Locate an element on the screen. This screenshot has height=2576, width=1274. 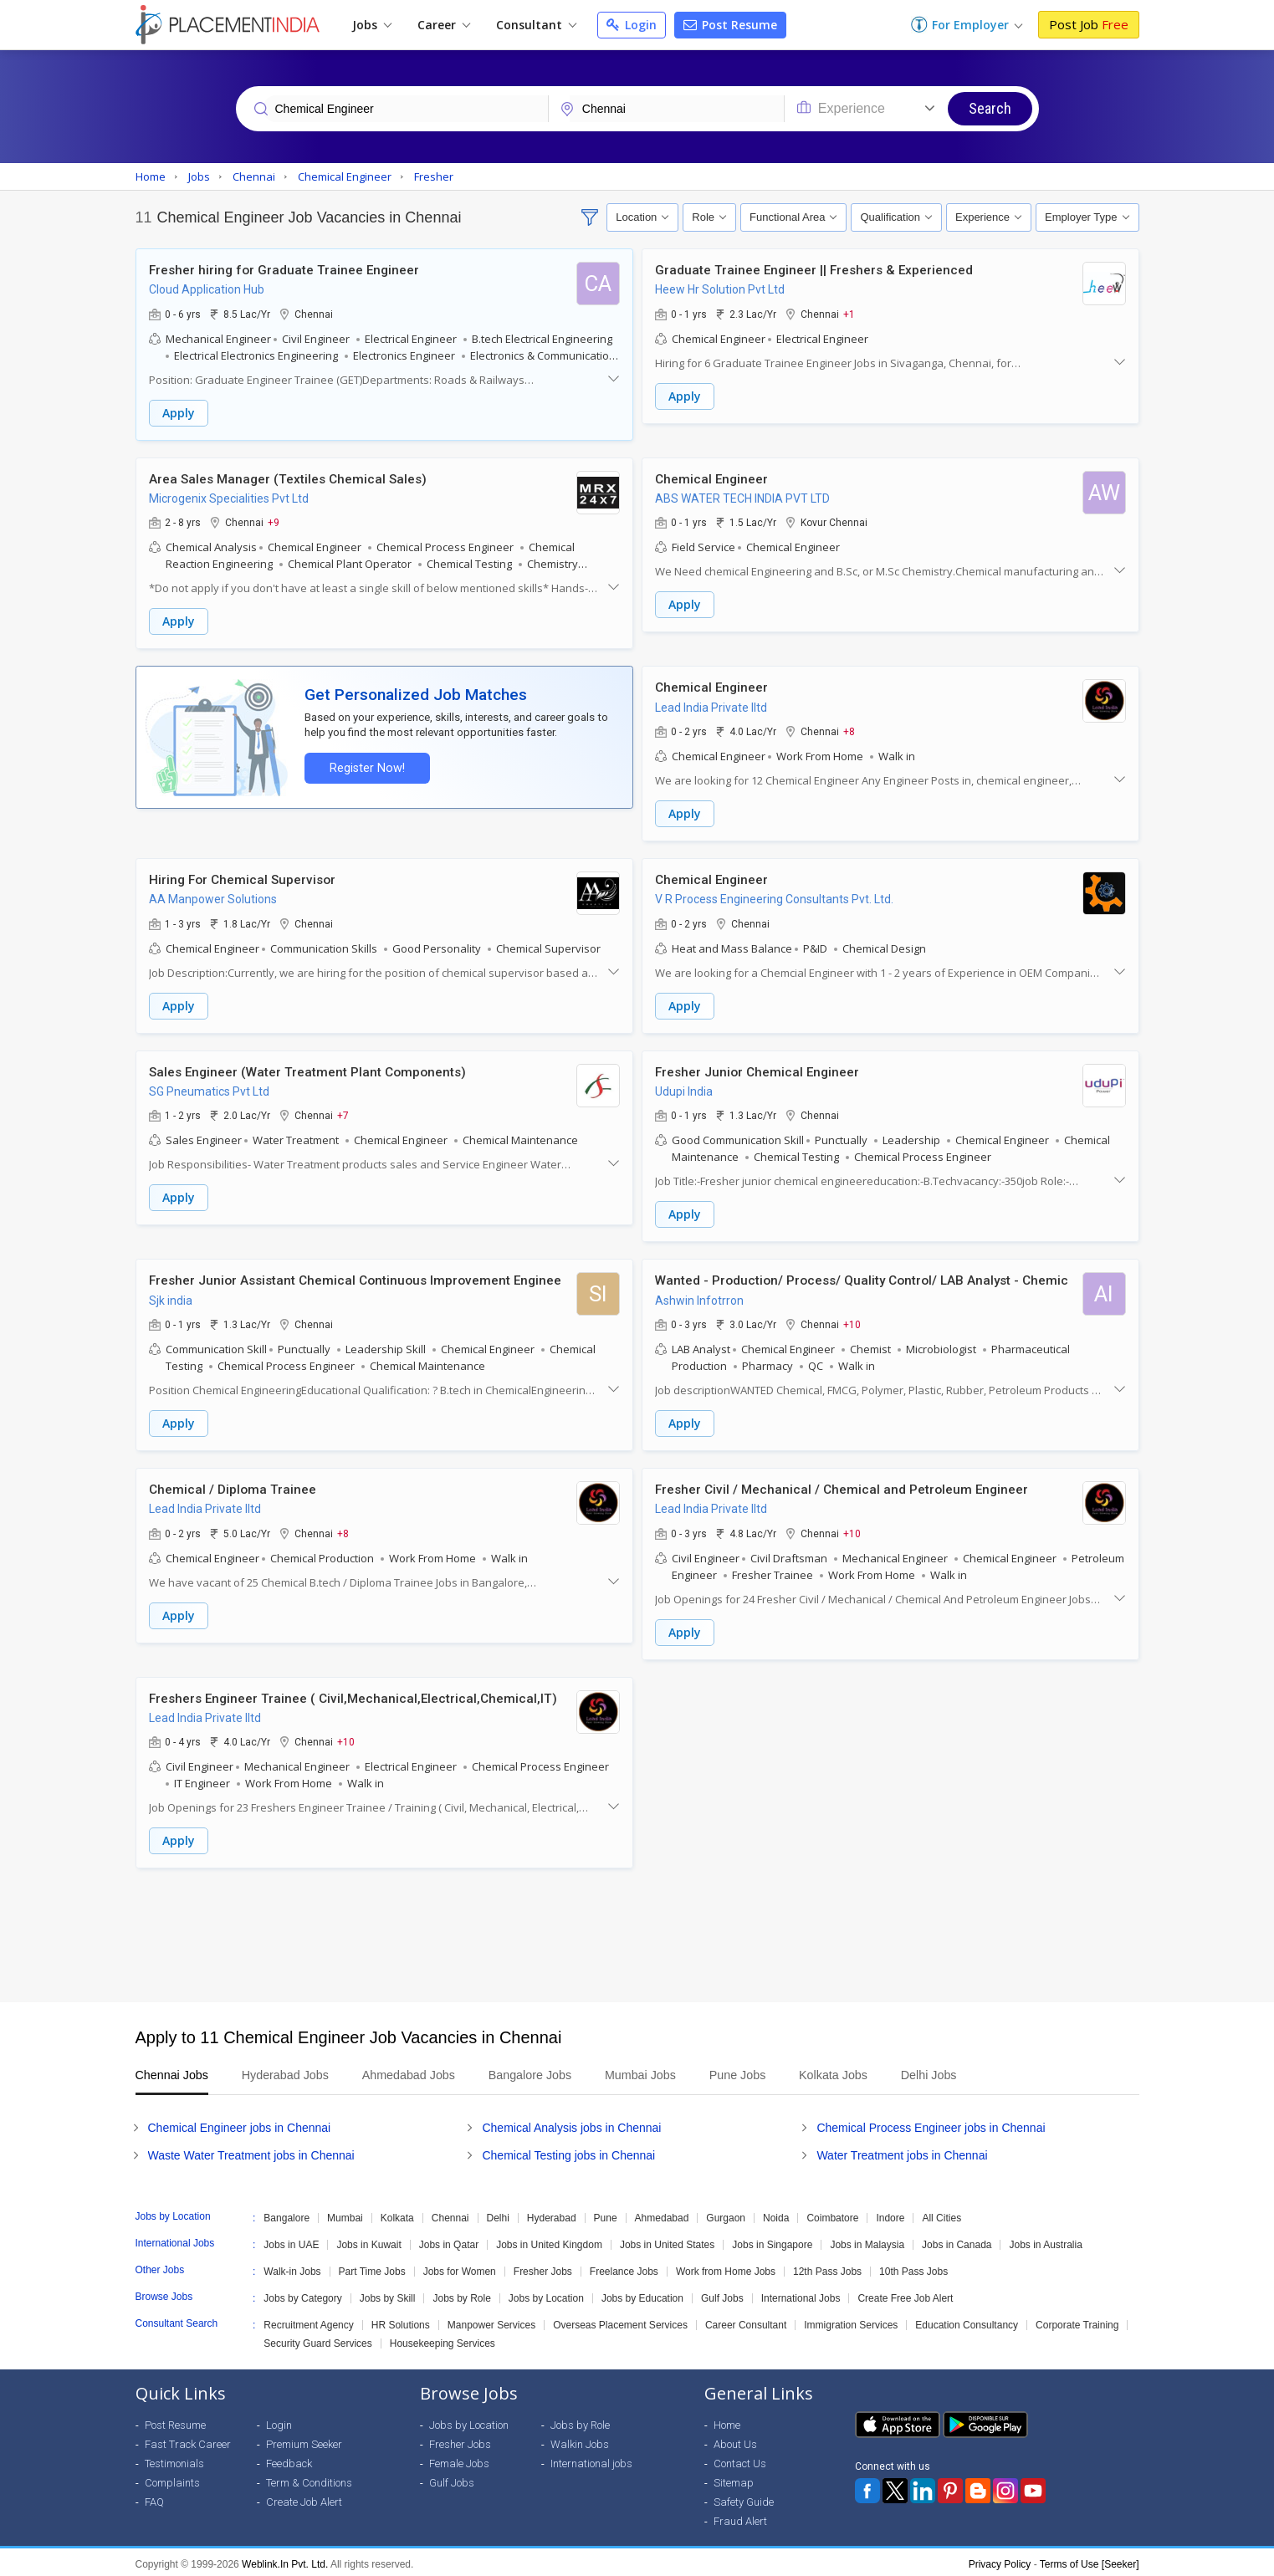
International Jobs is located at coordinates (801, 2294).